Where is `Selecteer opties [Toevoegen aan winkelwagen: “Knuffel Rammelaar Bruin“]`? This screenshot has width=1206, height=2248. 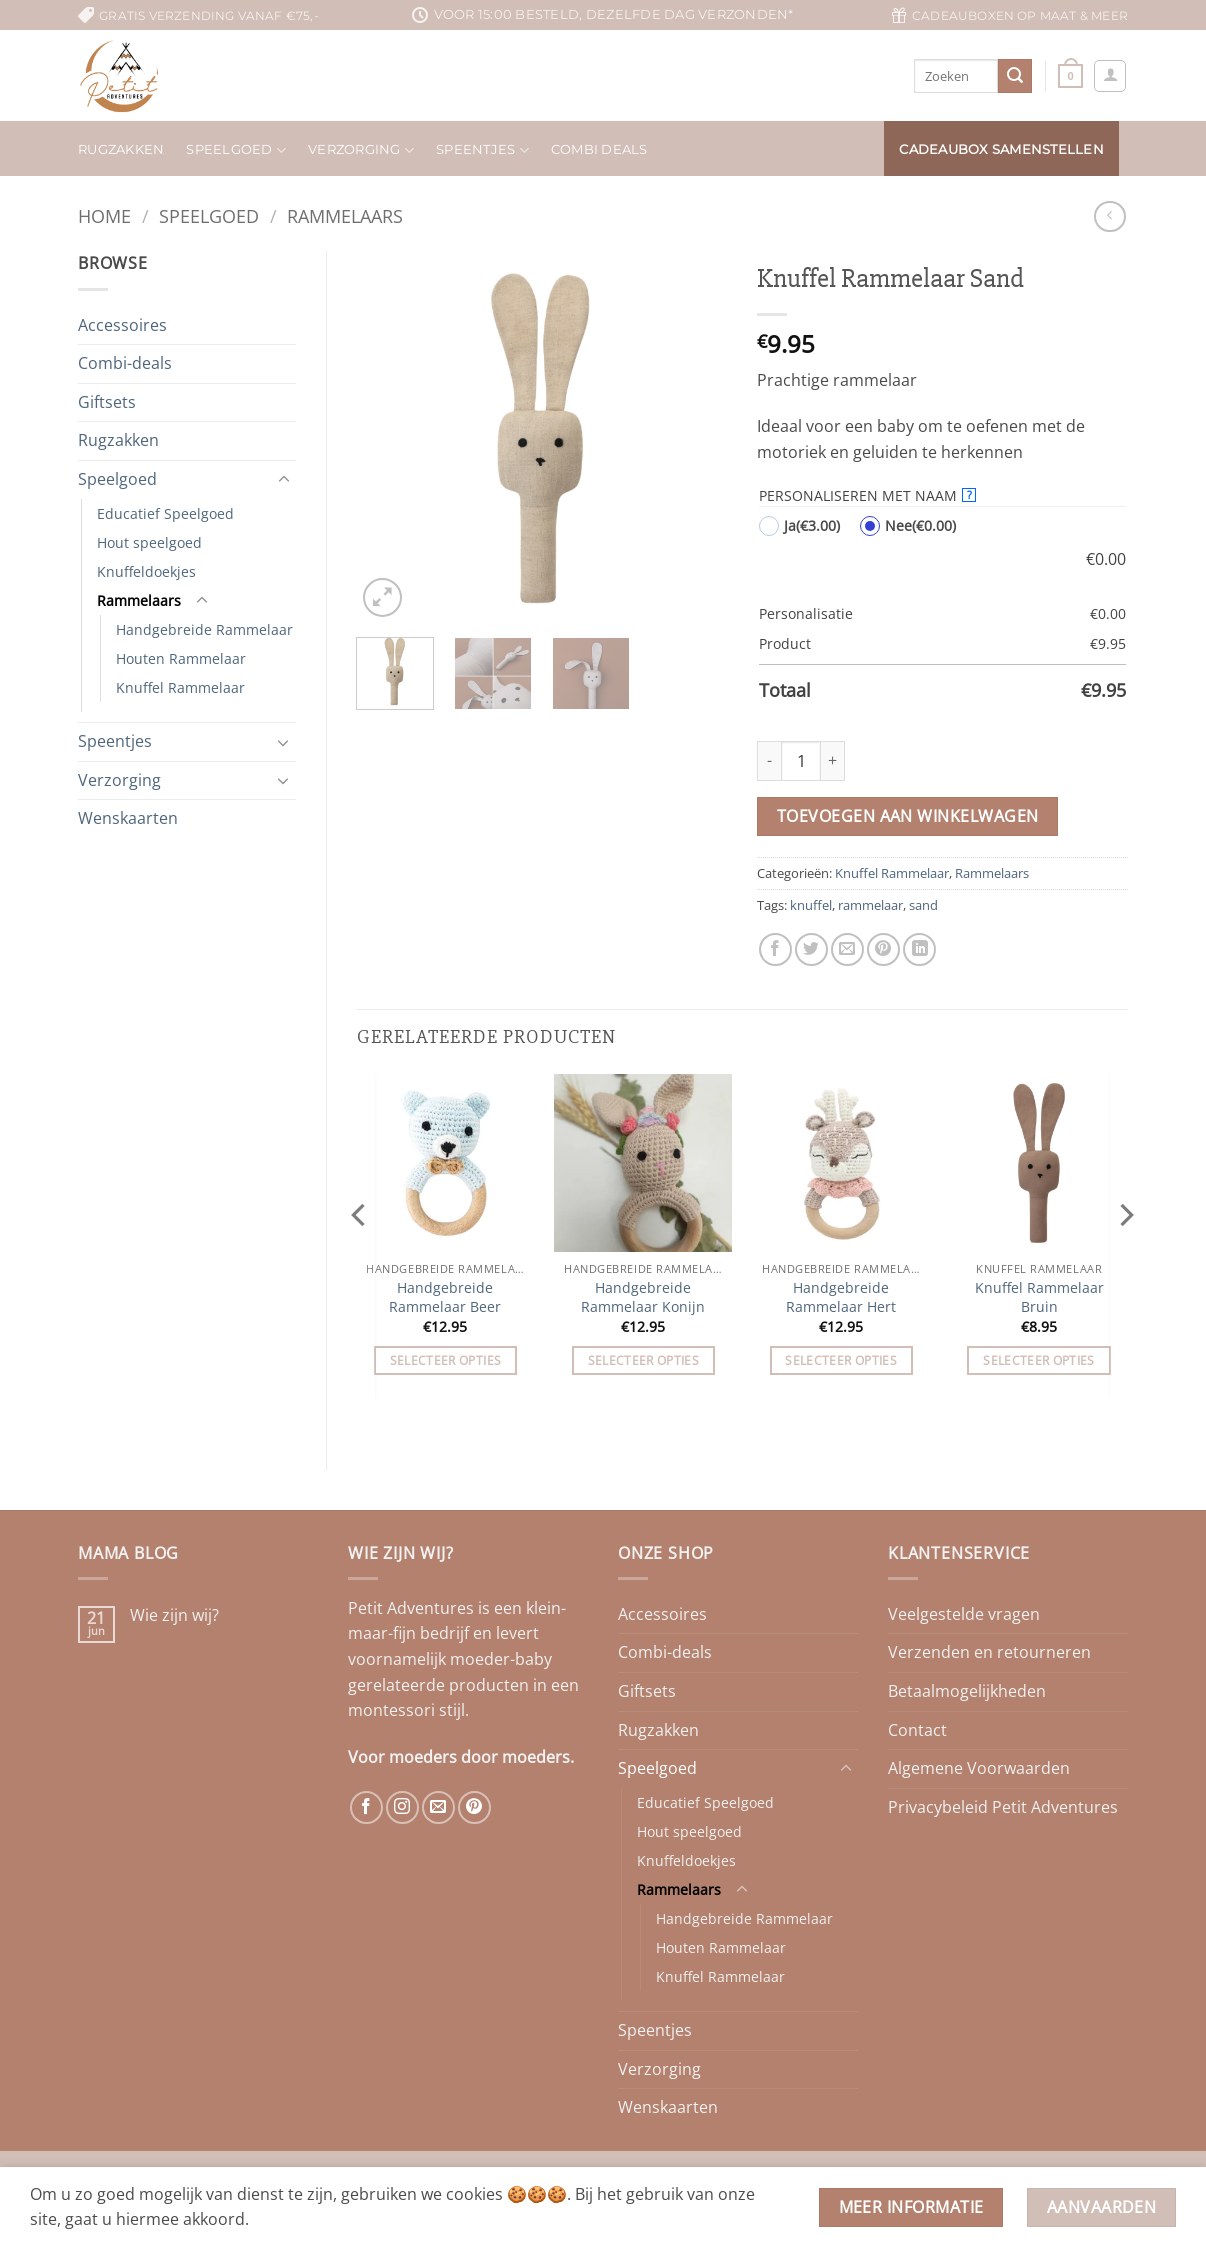
Selecteer opties [Toevoegen aan winkelwagen: “Knuffel Rammelaar Bruin“] is located at coordinates (1039, 1360).